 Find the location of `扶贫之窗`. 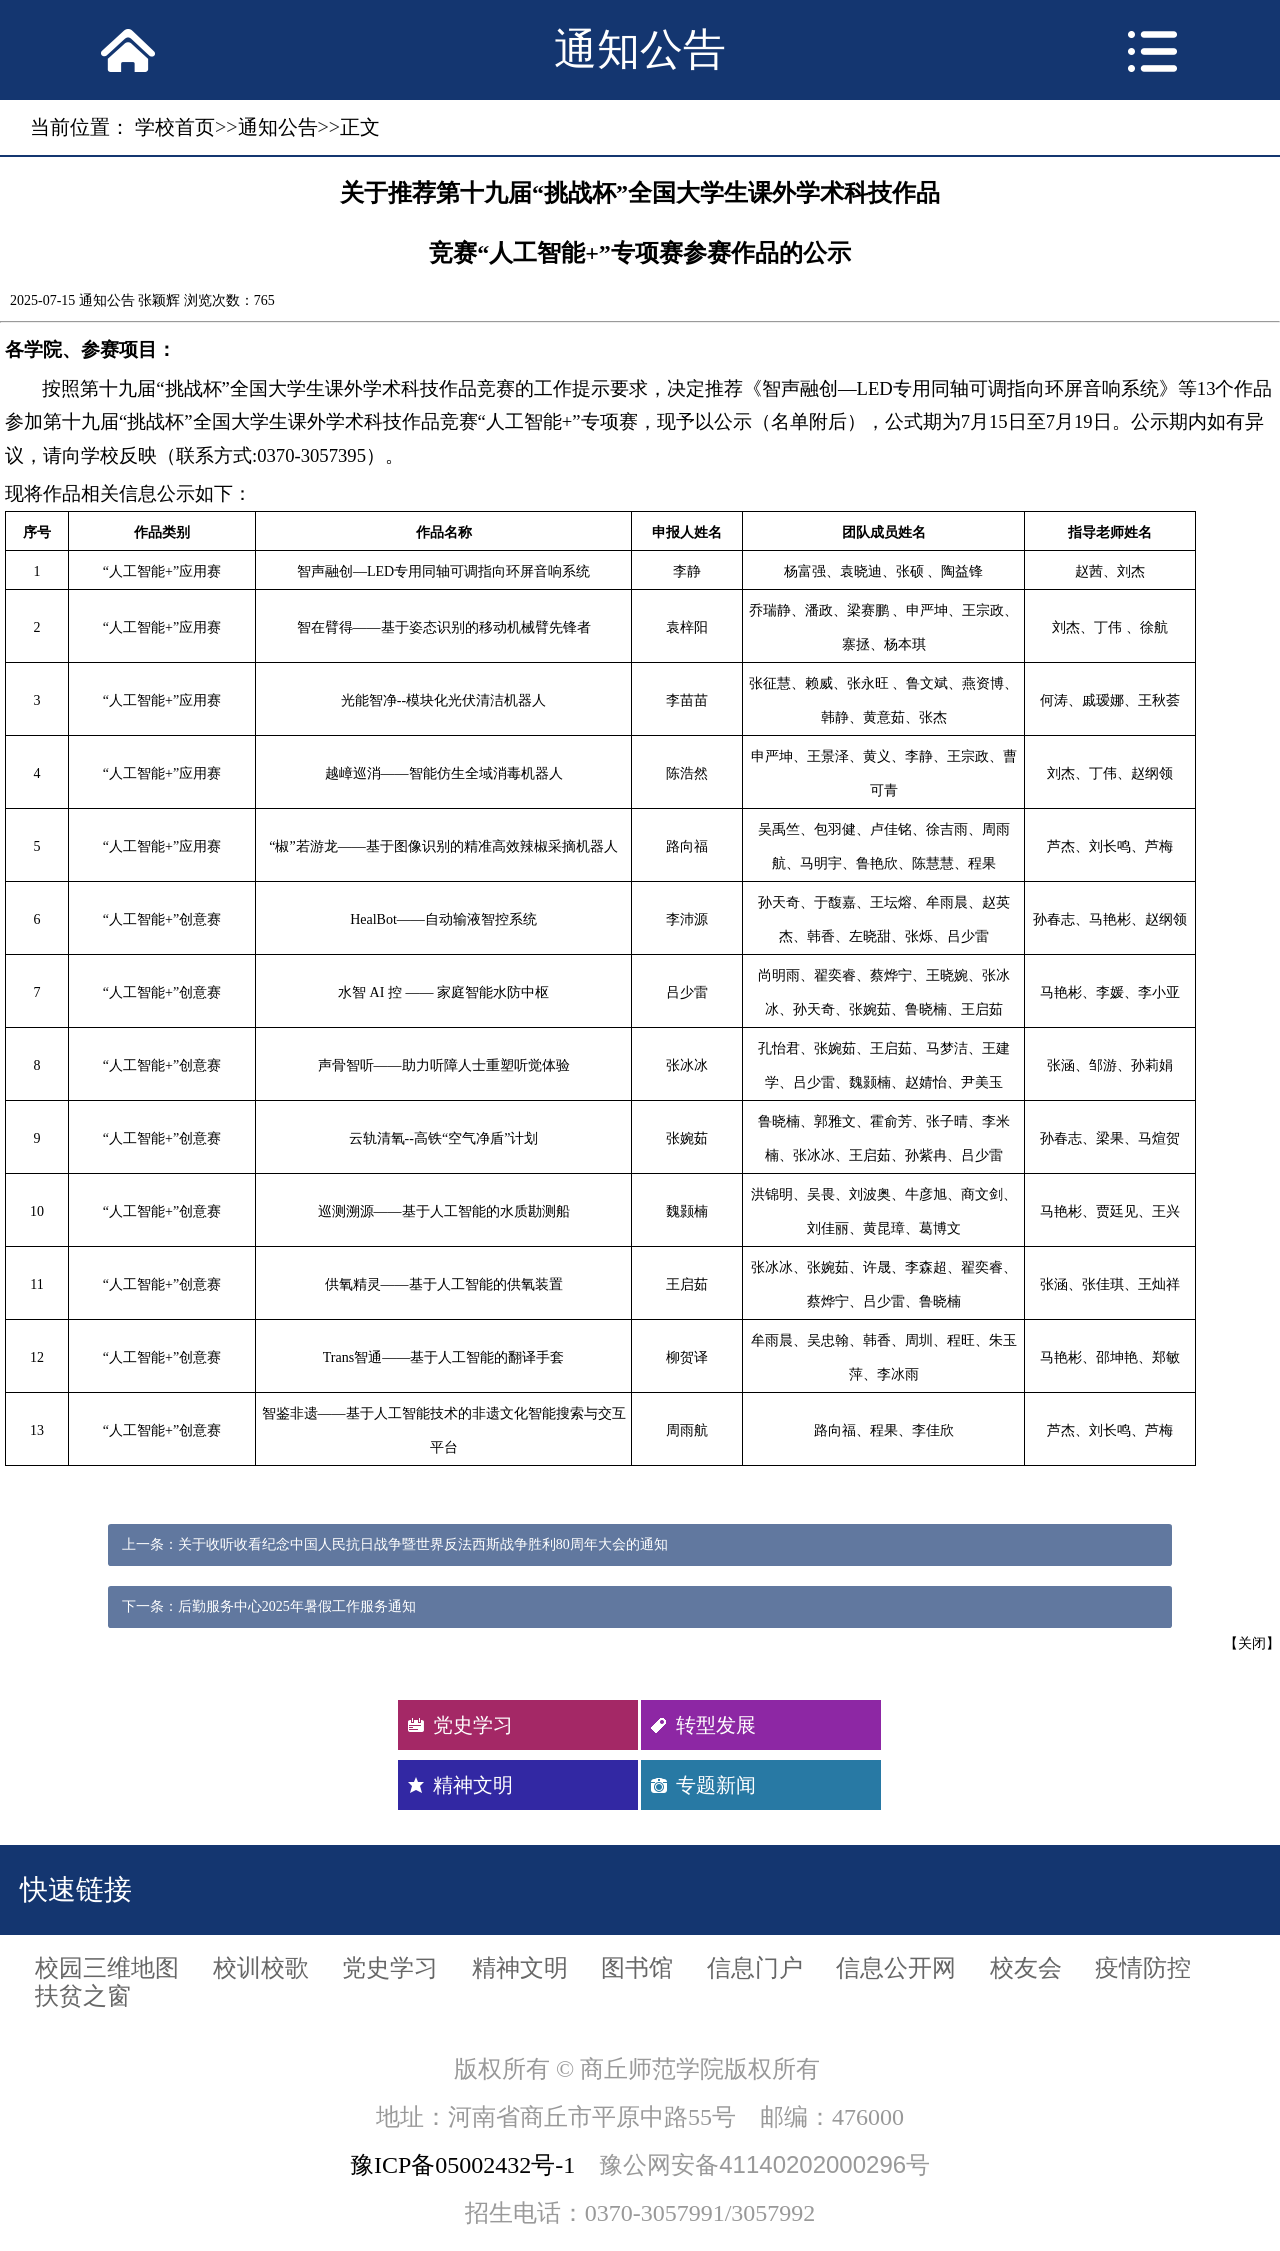

扶贫之窗 is located at coordinates (83, 1996).